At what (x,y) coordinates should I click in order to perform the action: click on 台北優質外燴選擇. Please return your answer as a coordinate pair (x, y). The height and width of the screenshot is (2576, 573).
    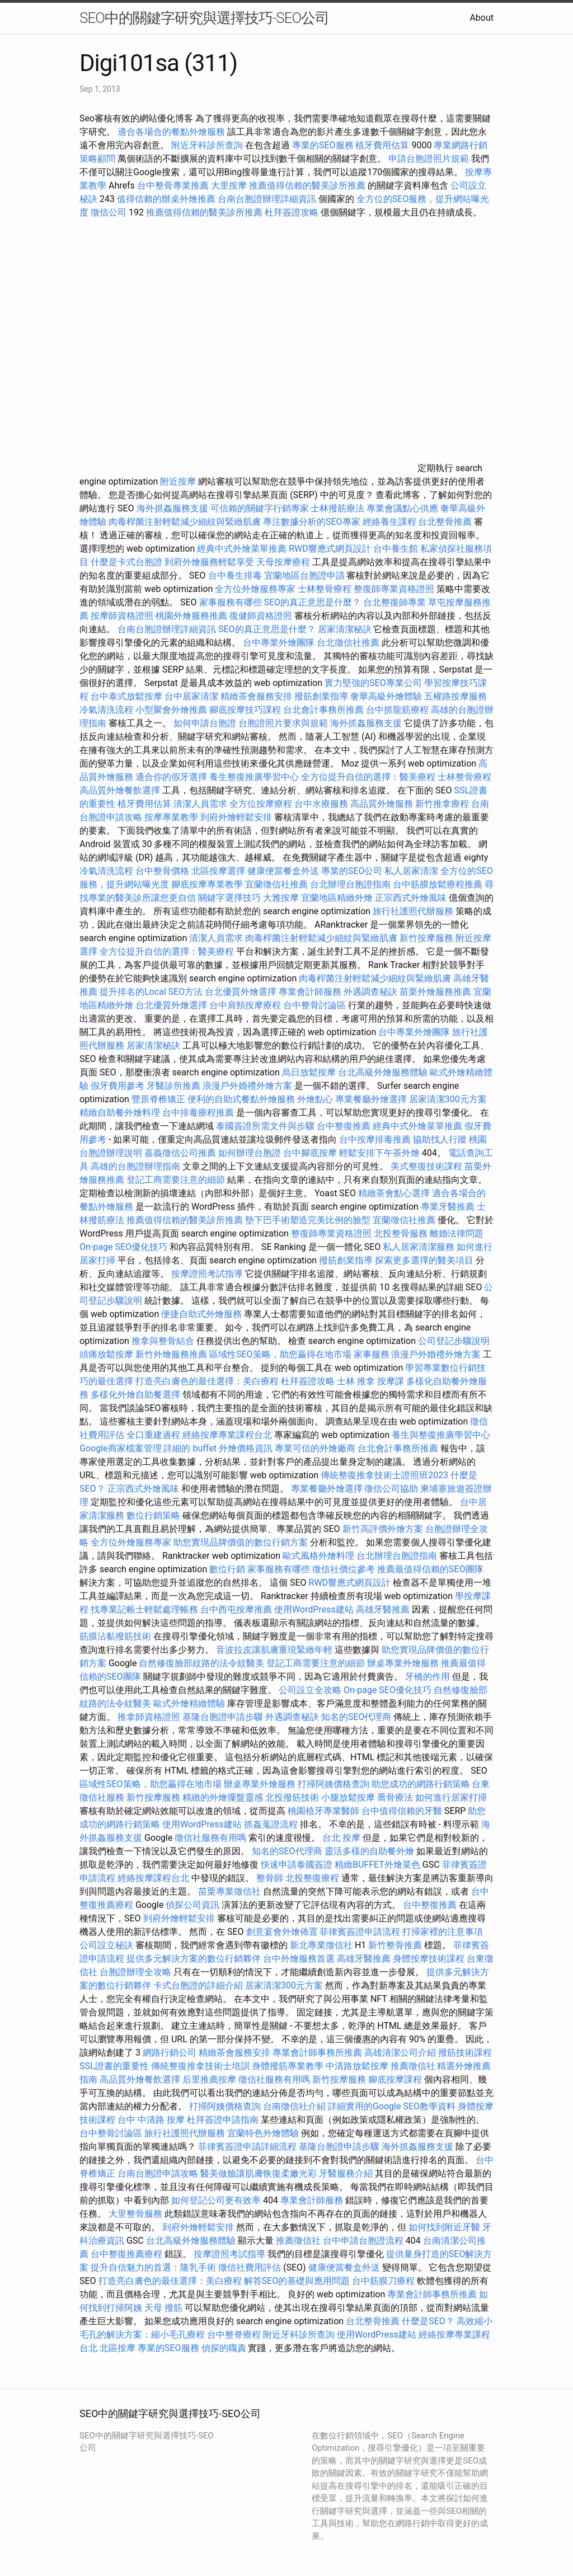
    Looking at the image, I should click on (240, 991).